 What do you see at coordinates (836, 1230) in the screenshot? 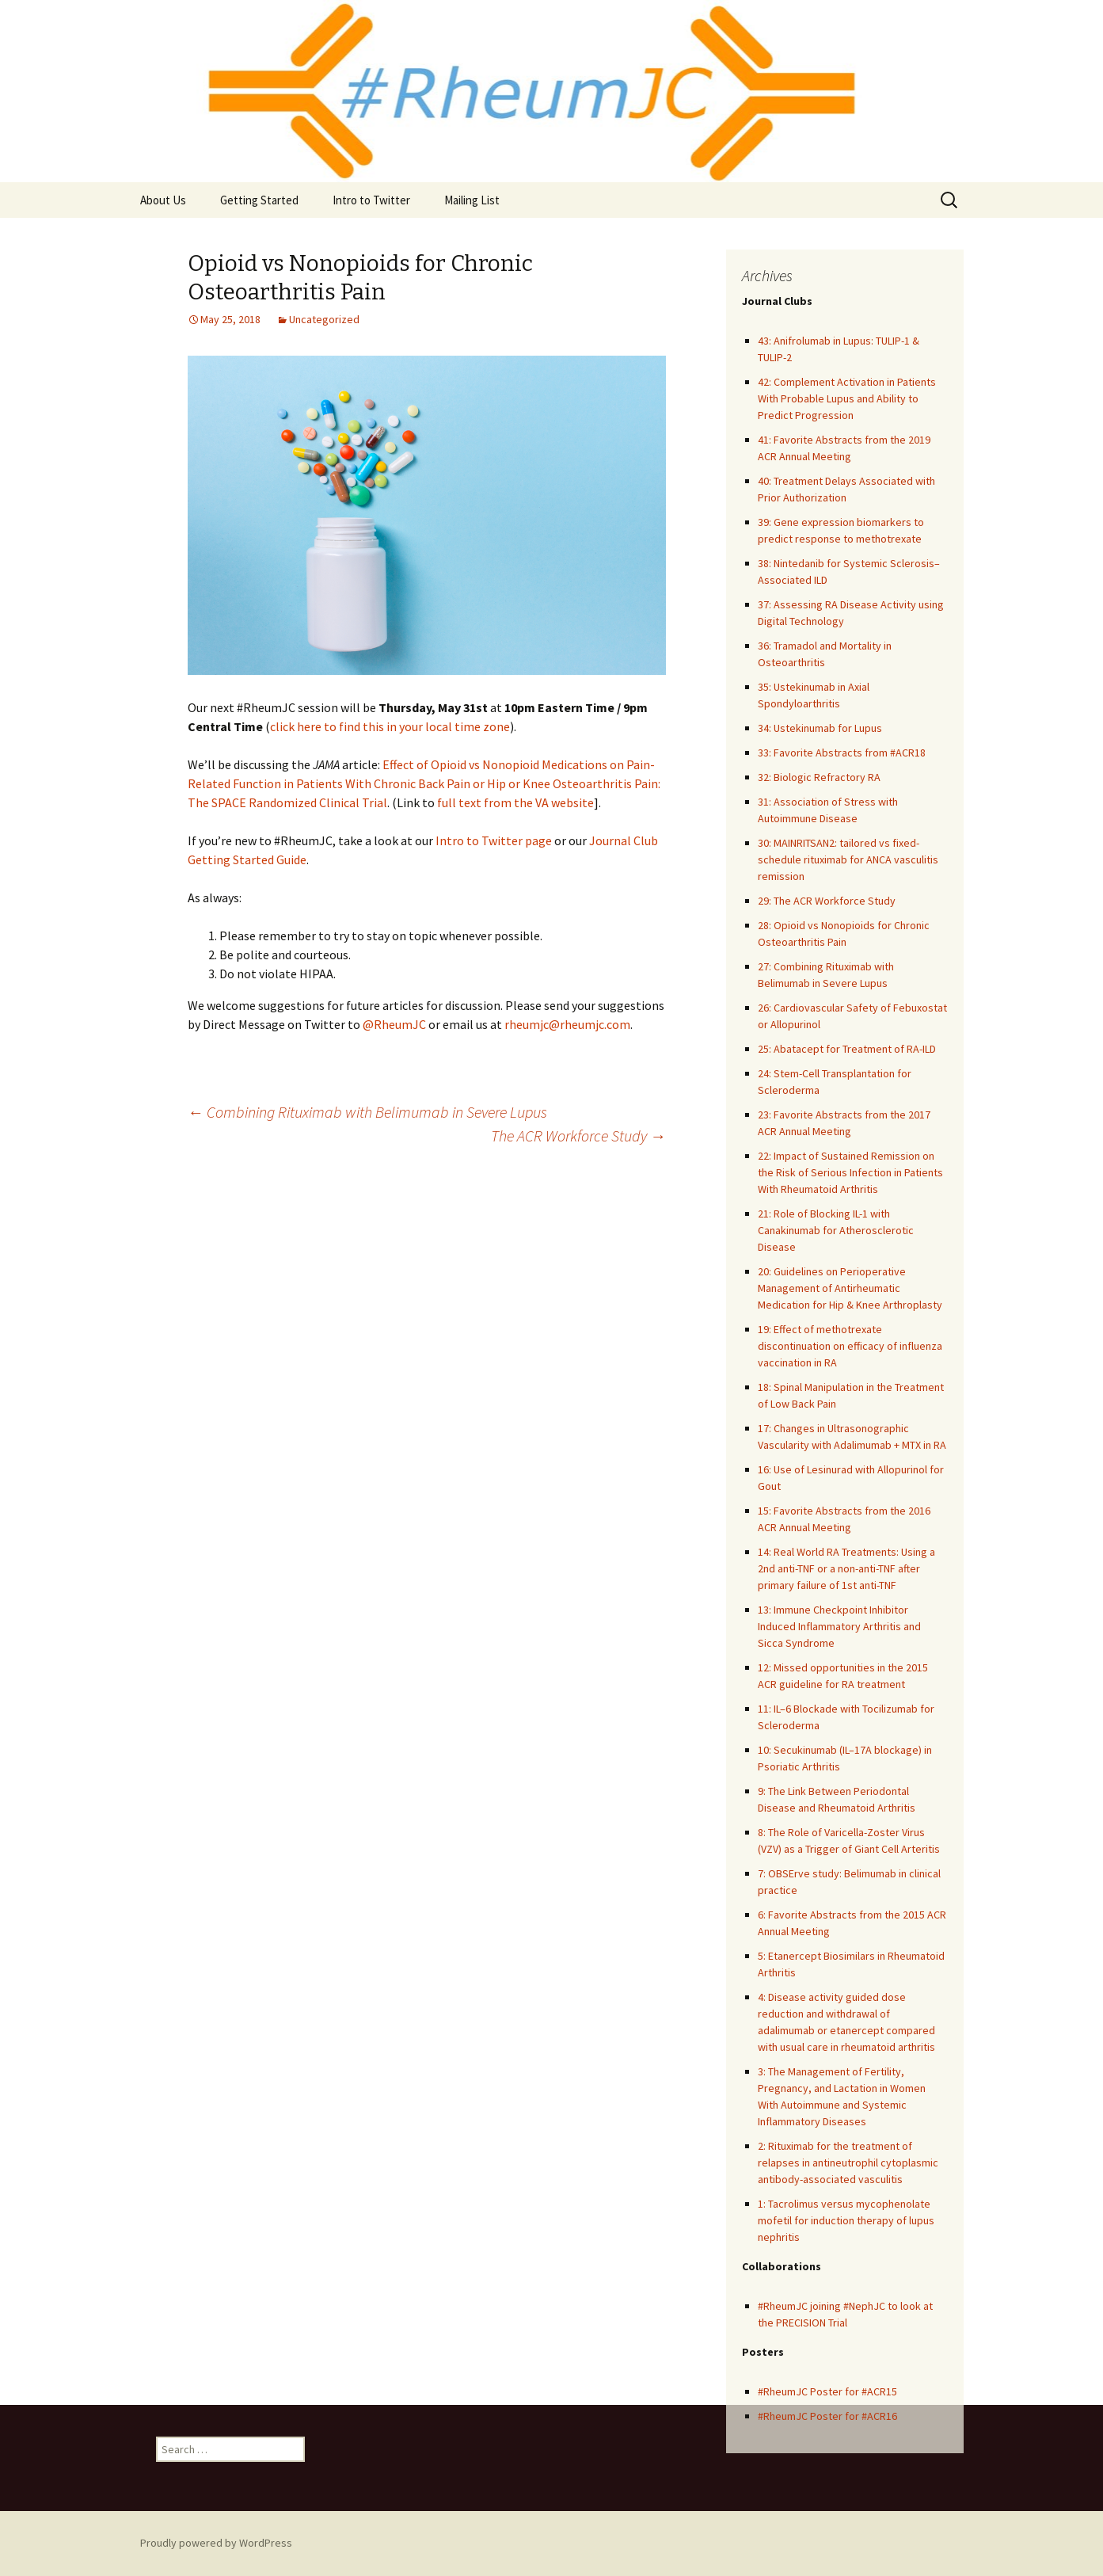
I see `21: Role of Blocking IL-1 with Canakinumab for Atherosclerotic Disease` at bounding box center [836, 1230].